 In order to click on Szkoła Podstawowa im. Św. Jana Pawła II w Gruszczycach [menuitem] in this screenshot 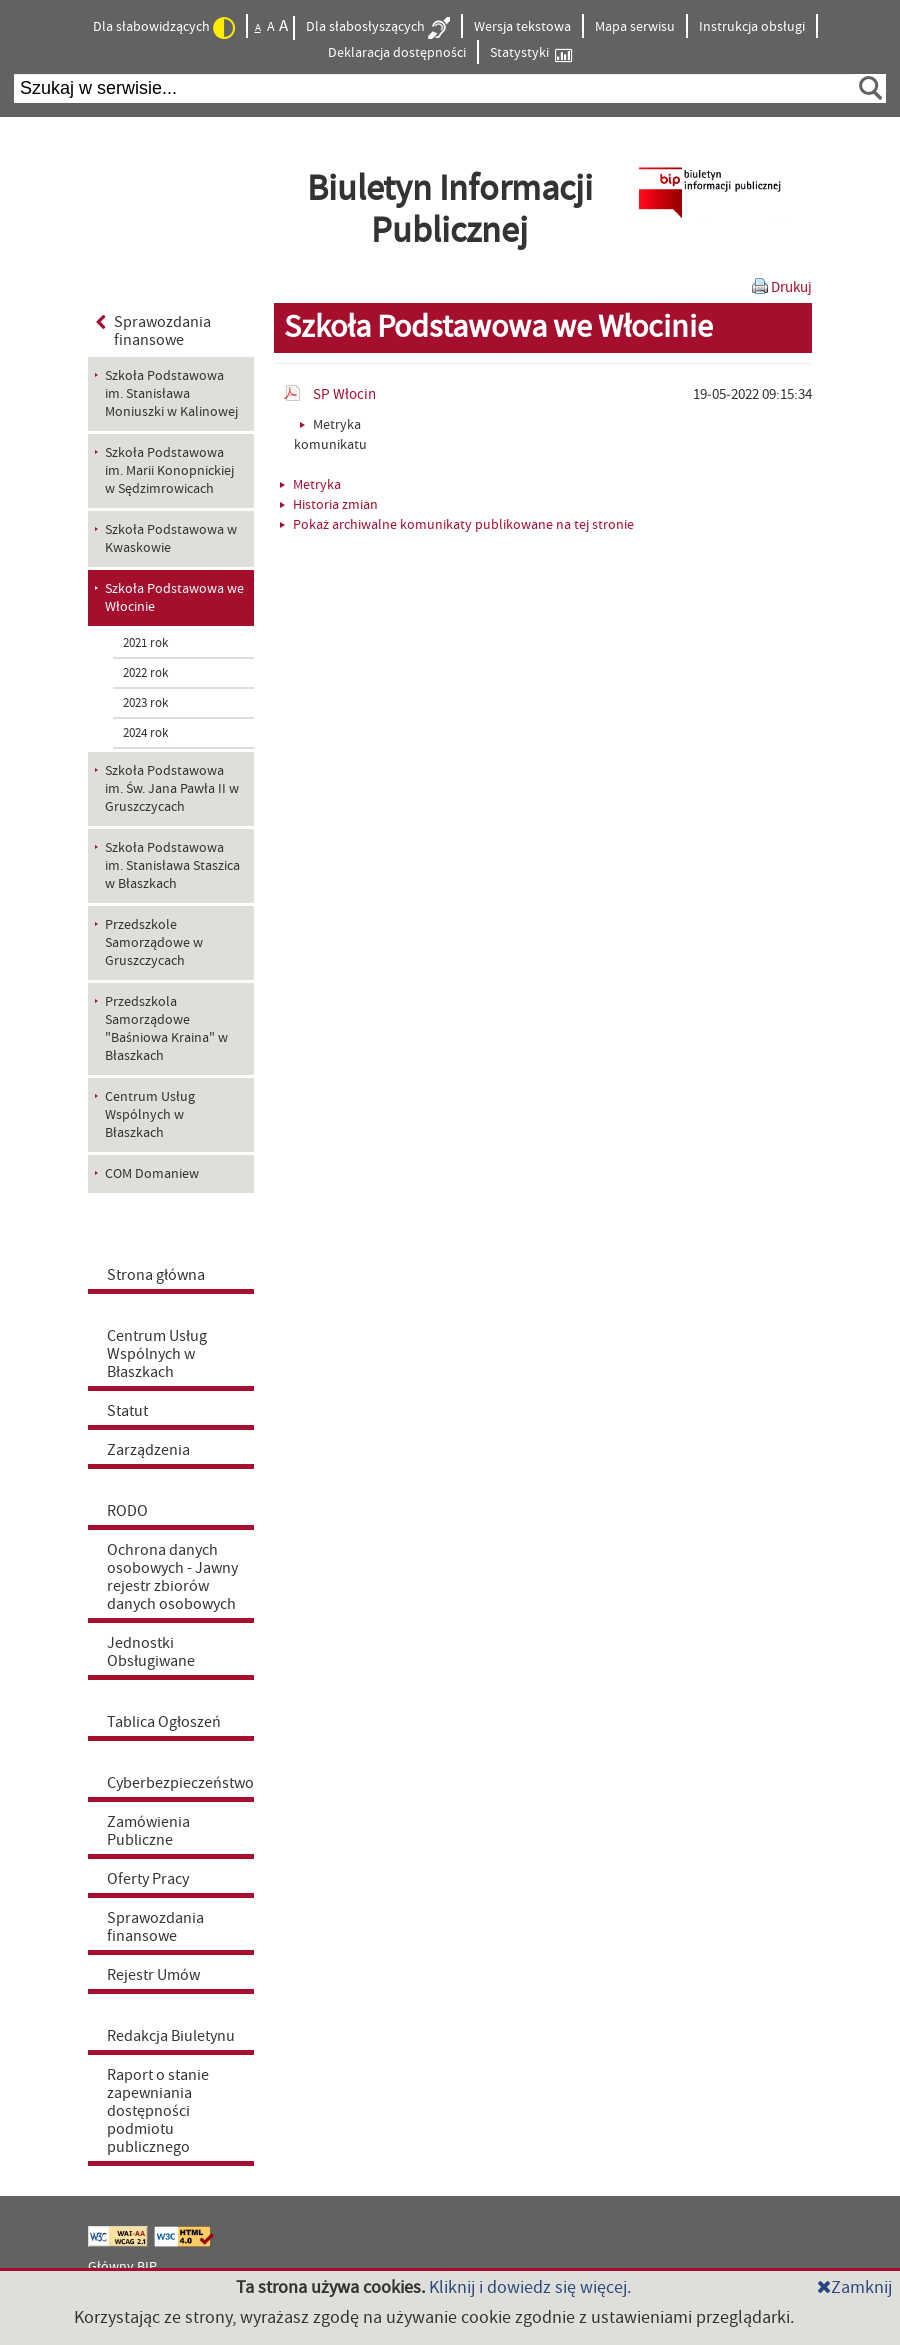, I will do `click(172, 789)`.